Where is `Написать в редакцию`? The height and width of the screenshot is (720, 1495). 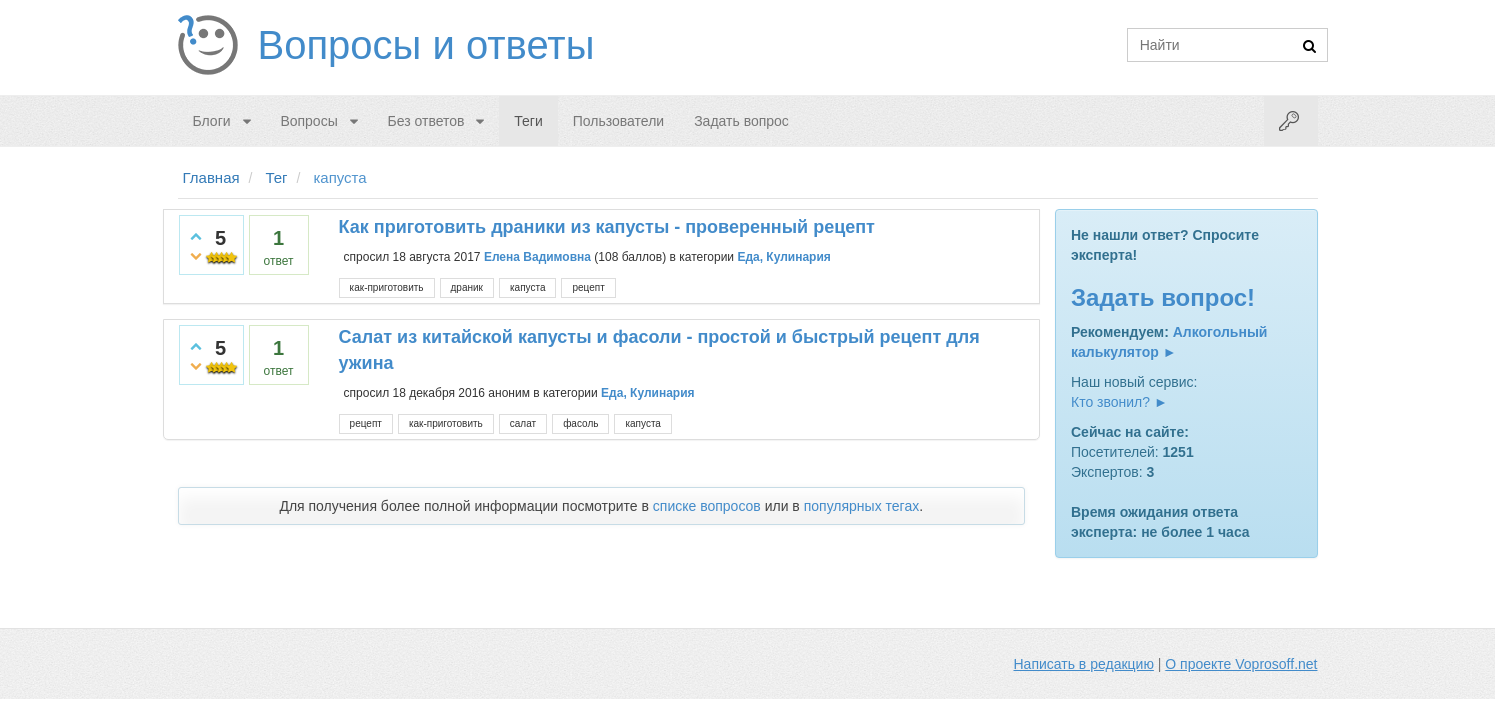
Написать в редакцию is located at coordinates (1084, 664).